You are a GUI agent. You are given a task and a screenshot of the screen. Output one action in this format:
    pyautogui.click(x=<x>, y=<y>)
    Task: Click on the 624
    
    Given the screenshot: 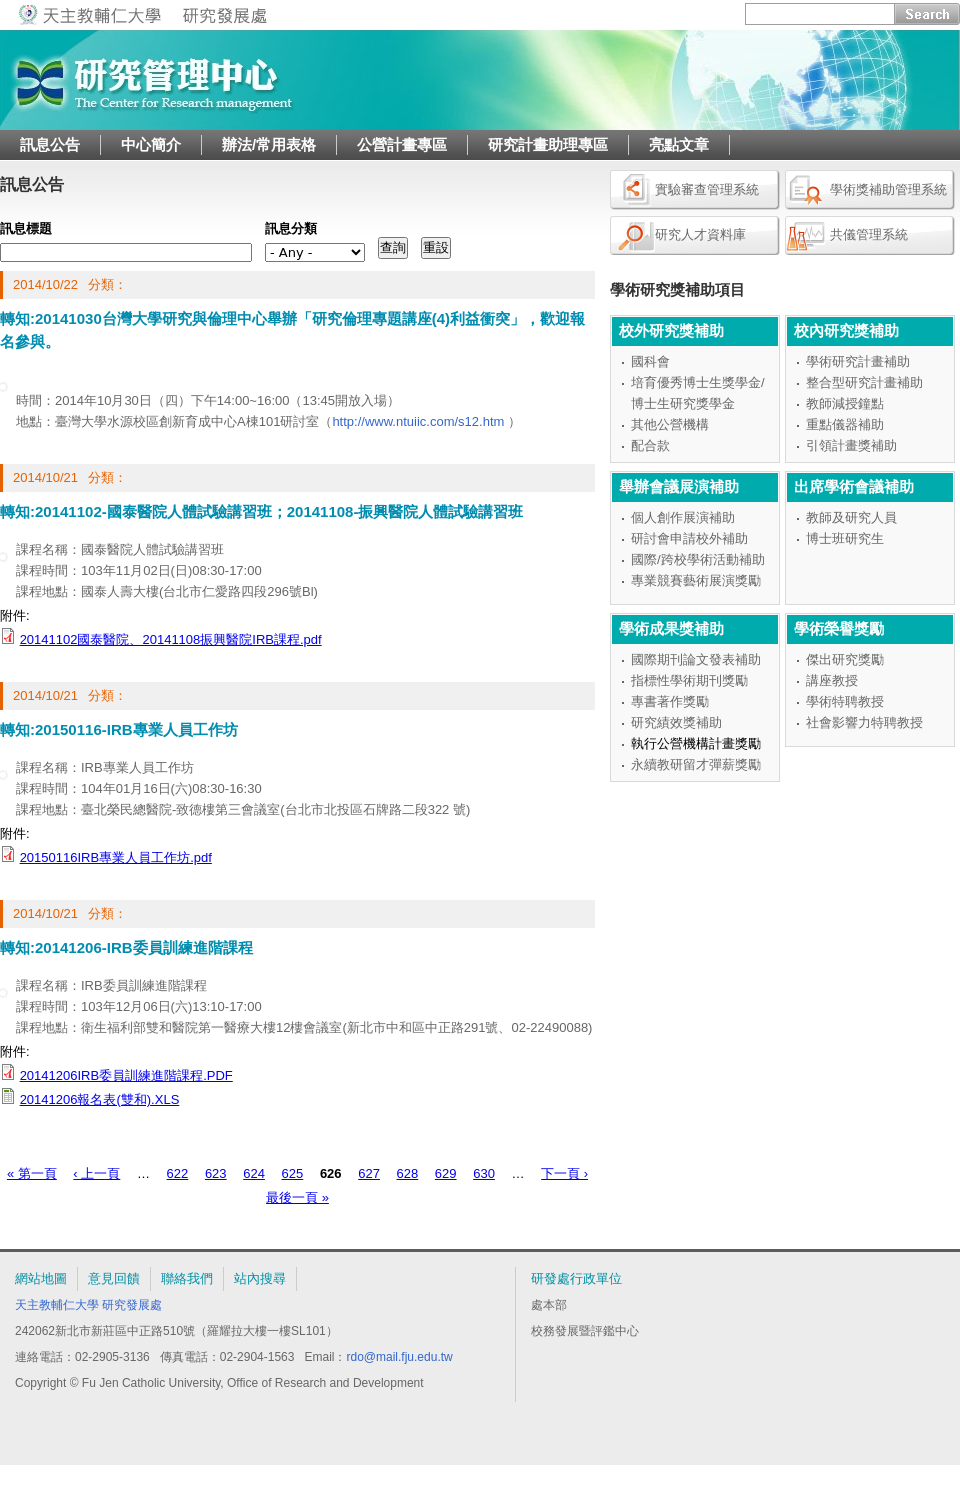 What is the action you would take?
    pyautogui.click(x=254, y=1173)
    